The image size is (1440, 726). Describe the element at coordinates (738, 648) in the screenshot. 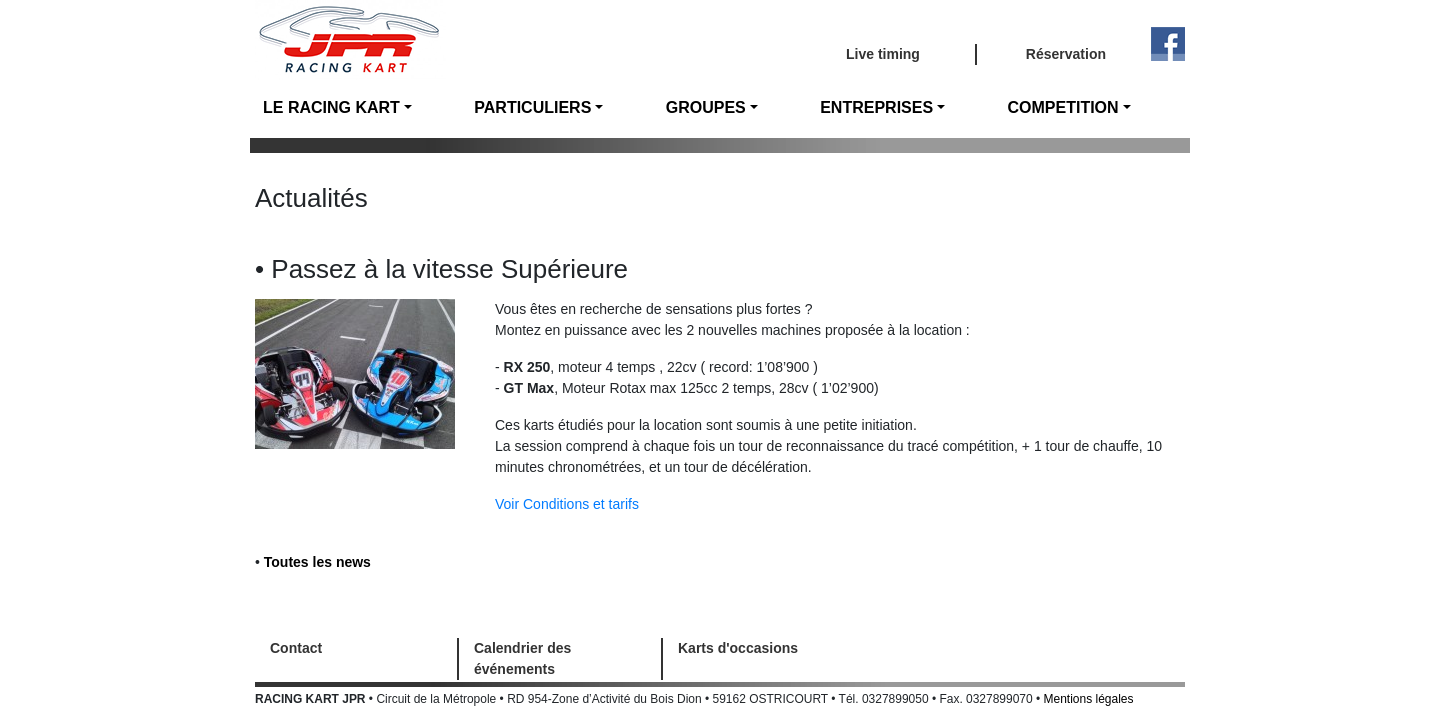

I see `Karts d'occasions` at that location.